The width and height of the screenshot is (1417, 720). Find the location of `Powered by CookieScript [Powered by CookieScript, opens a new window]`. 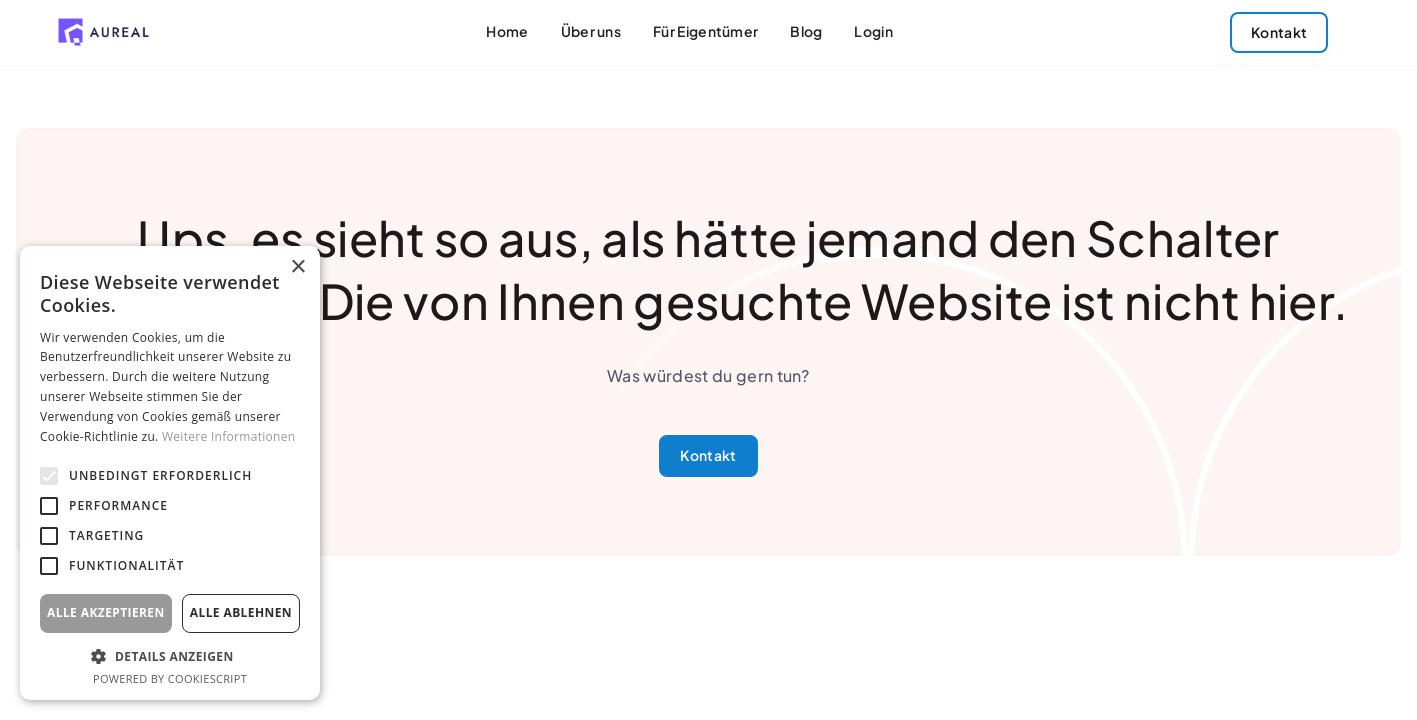

Powered by CookieScript [Powered by CookieScript, opens a new window] is located at coordinates (170, 678).